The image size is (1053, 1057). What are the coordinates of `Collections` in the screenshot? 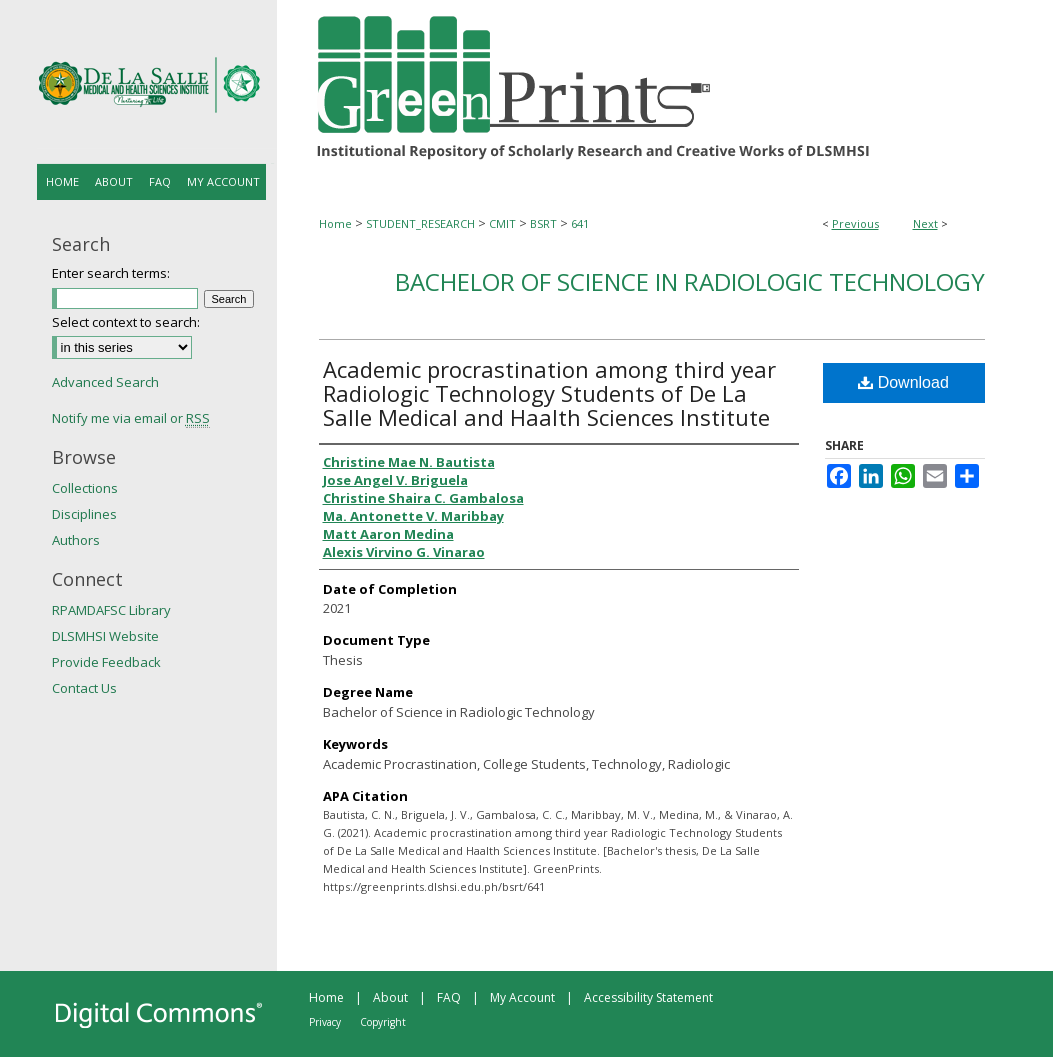 It's located at (85, 488).